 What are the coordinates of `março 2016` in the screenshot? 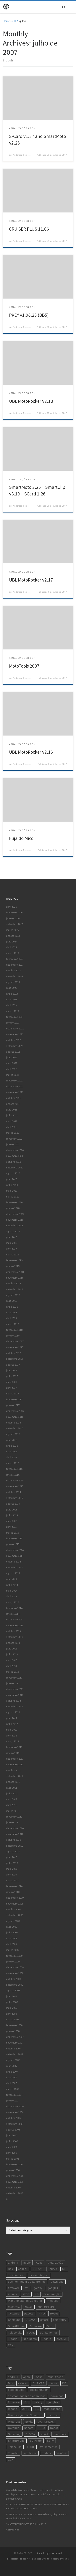 It's located at (12, 1463).